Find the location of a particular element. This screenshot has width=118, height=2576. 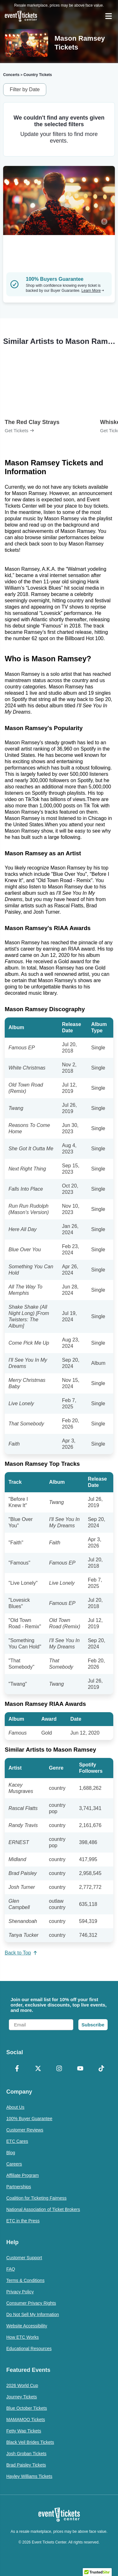

Filter by Date is located at coordinates (25, 89).